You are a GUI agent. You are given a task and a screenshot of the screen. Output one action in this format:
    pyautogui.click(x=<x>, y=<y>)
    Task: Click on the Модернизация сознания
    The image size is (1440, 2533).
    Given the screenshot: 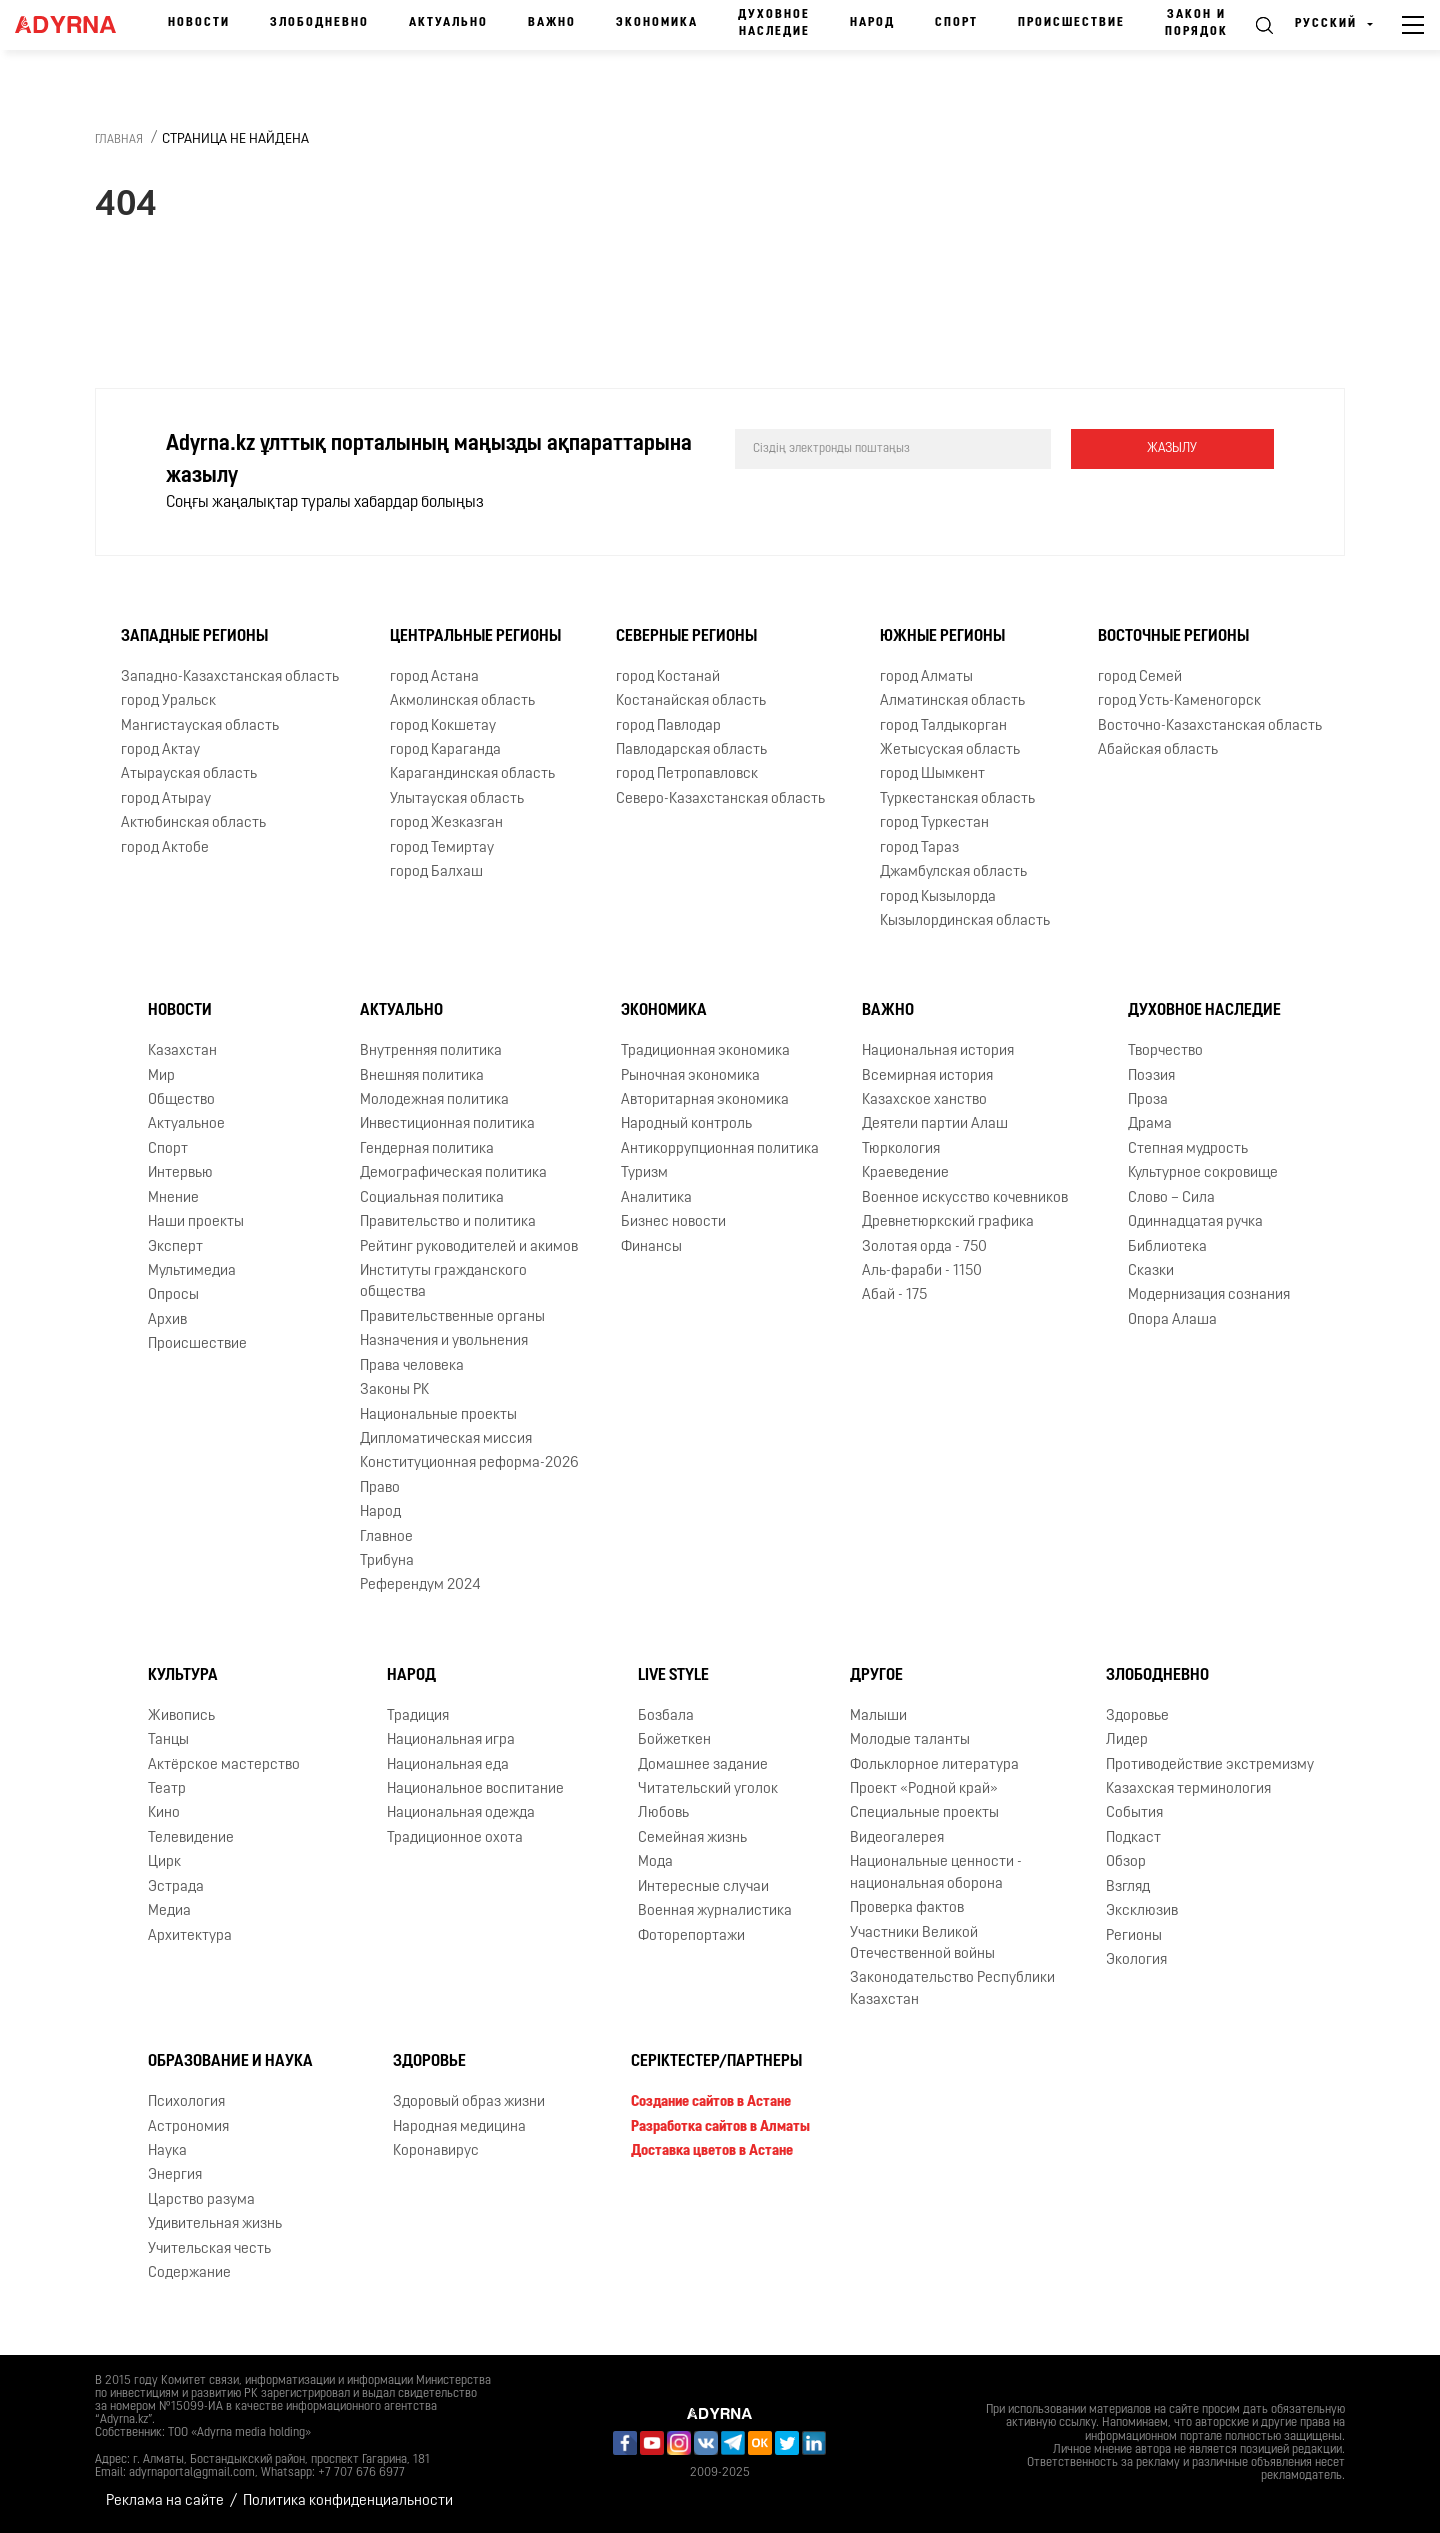 What is the action you would take?
    pyautogui.click(x=1209, y=1295)
    